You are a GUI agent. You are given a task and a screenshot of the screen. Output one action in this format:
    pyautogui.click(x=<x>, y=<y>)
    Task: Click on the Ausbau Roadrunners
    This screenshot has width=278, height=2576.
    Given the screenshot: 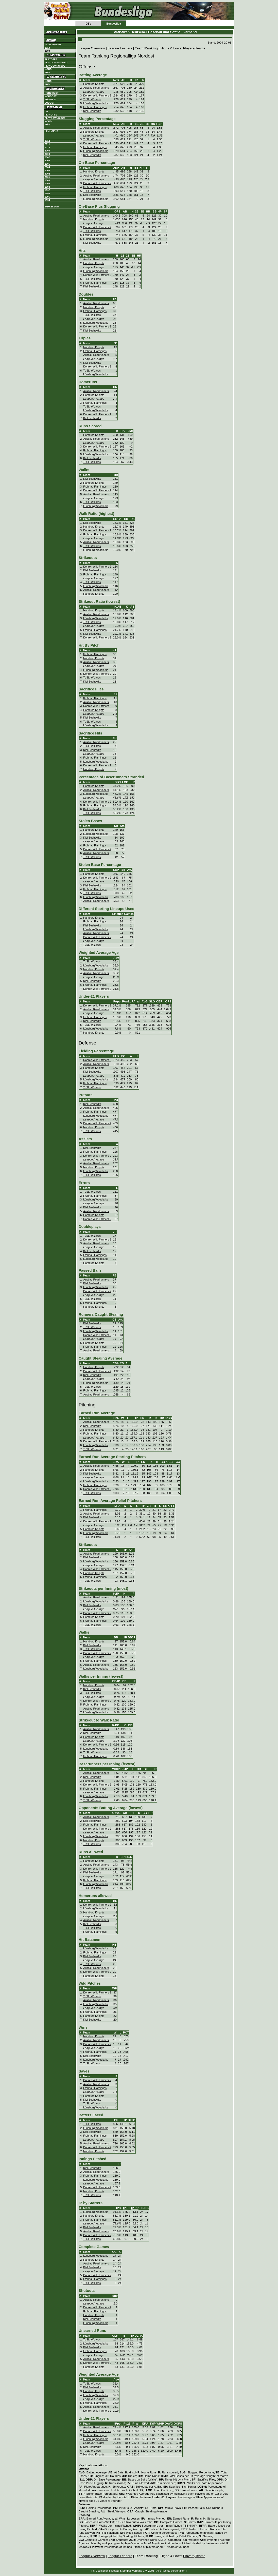 What is the action you would take?
    pyautogui.click(x=96, y=87)
    